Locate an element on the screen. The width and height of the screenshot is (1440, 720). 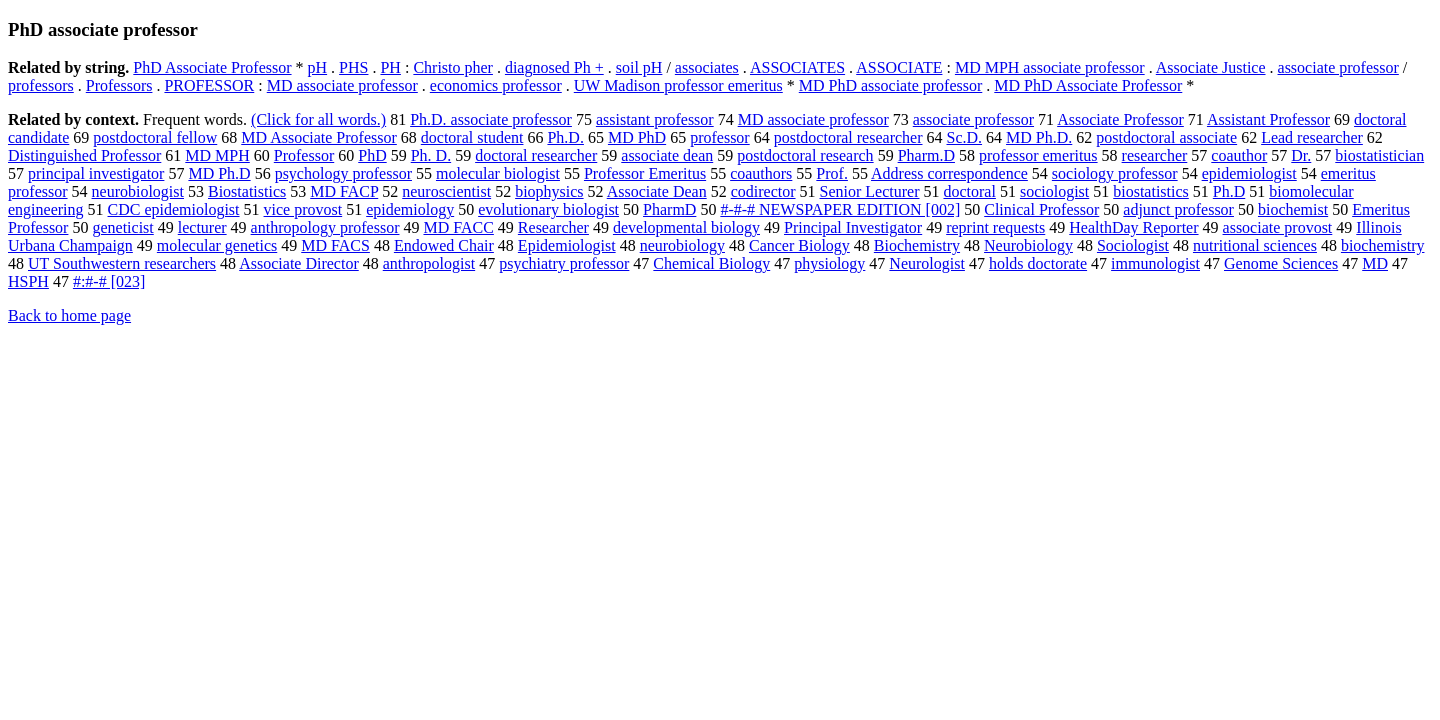
Neurobiology is located at coordinates (1028, 245).